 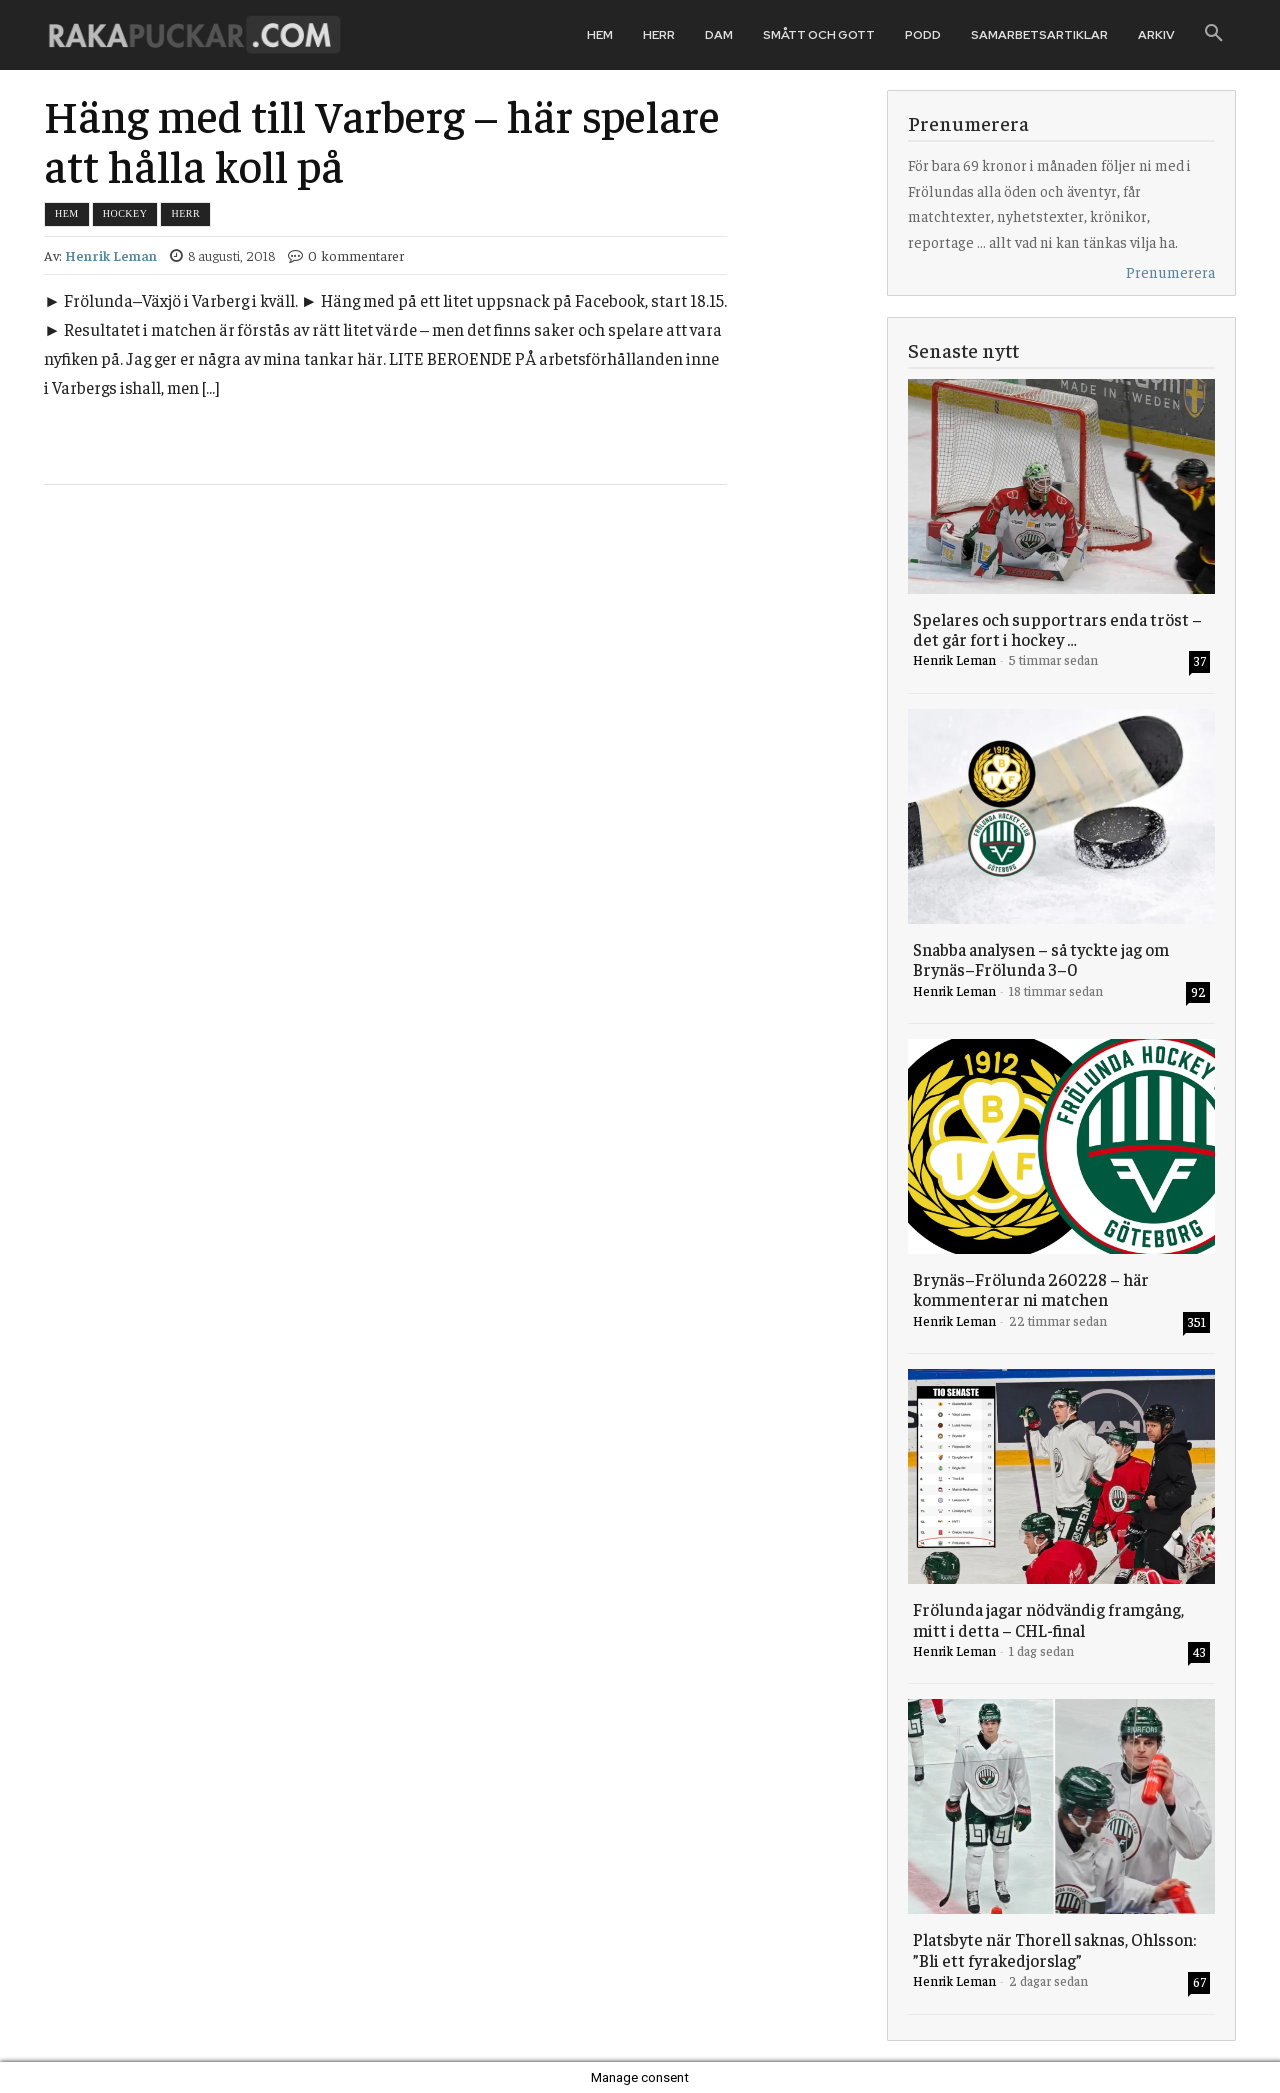 I want to click on 37, so click(x=1200, y=660).